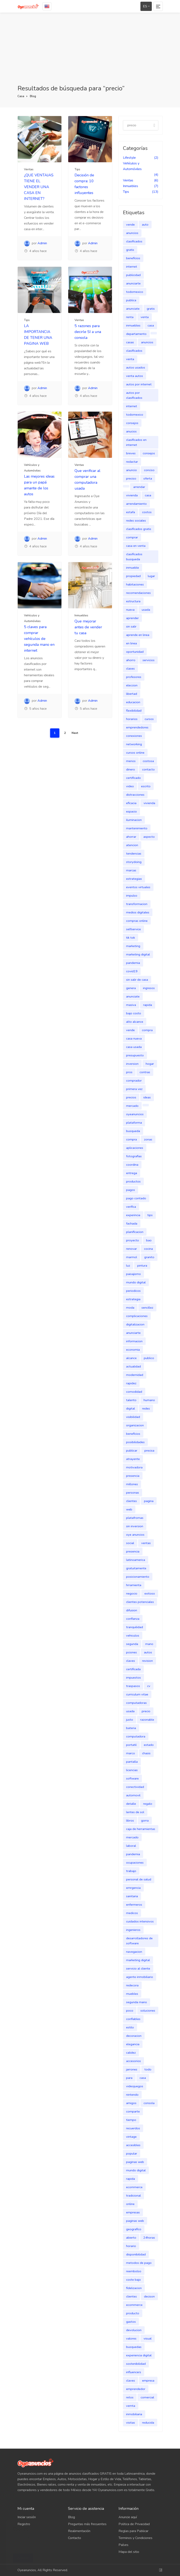 This screenshot has height=2576, width=180. What do you see at coordinates (133, 853) in the screenshot?
I see `tendencias` at bounding box center [133, 853].